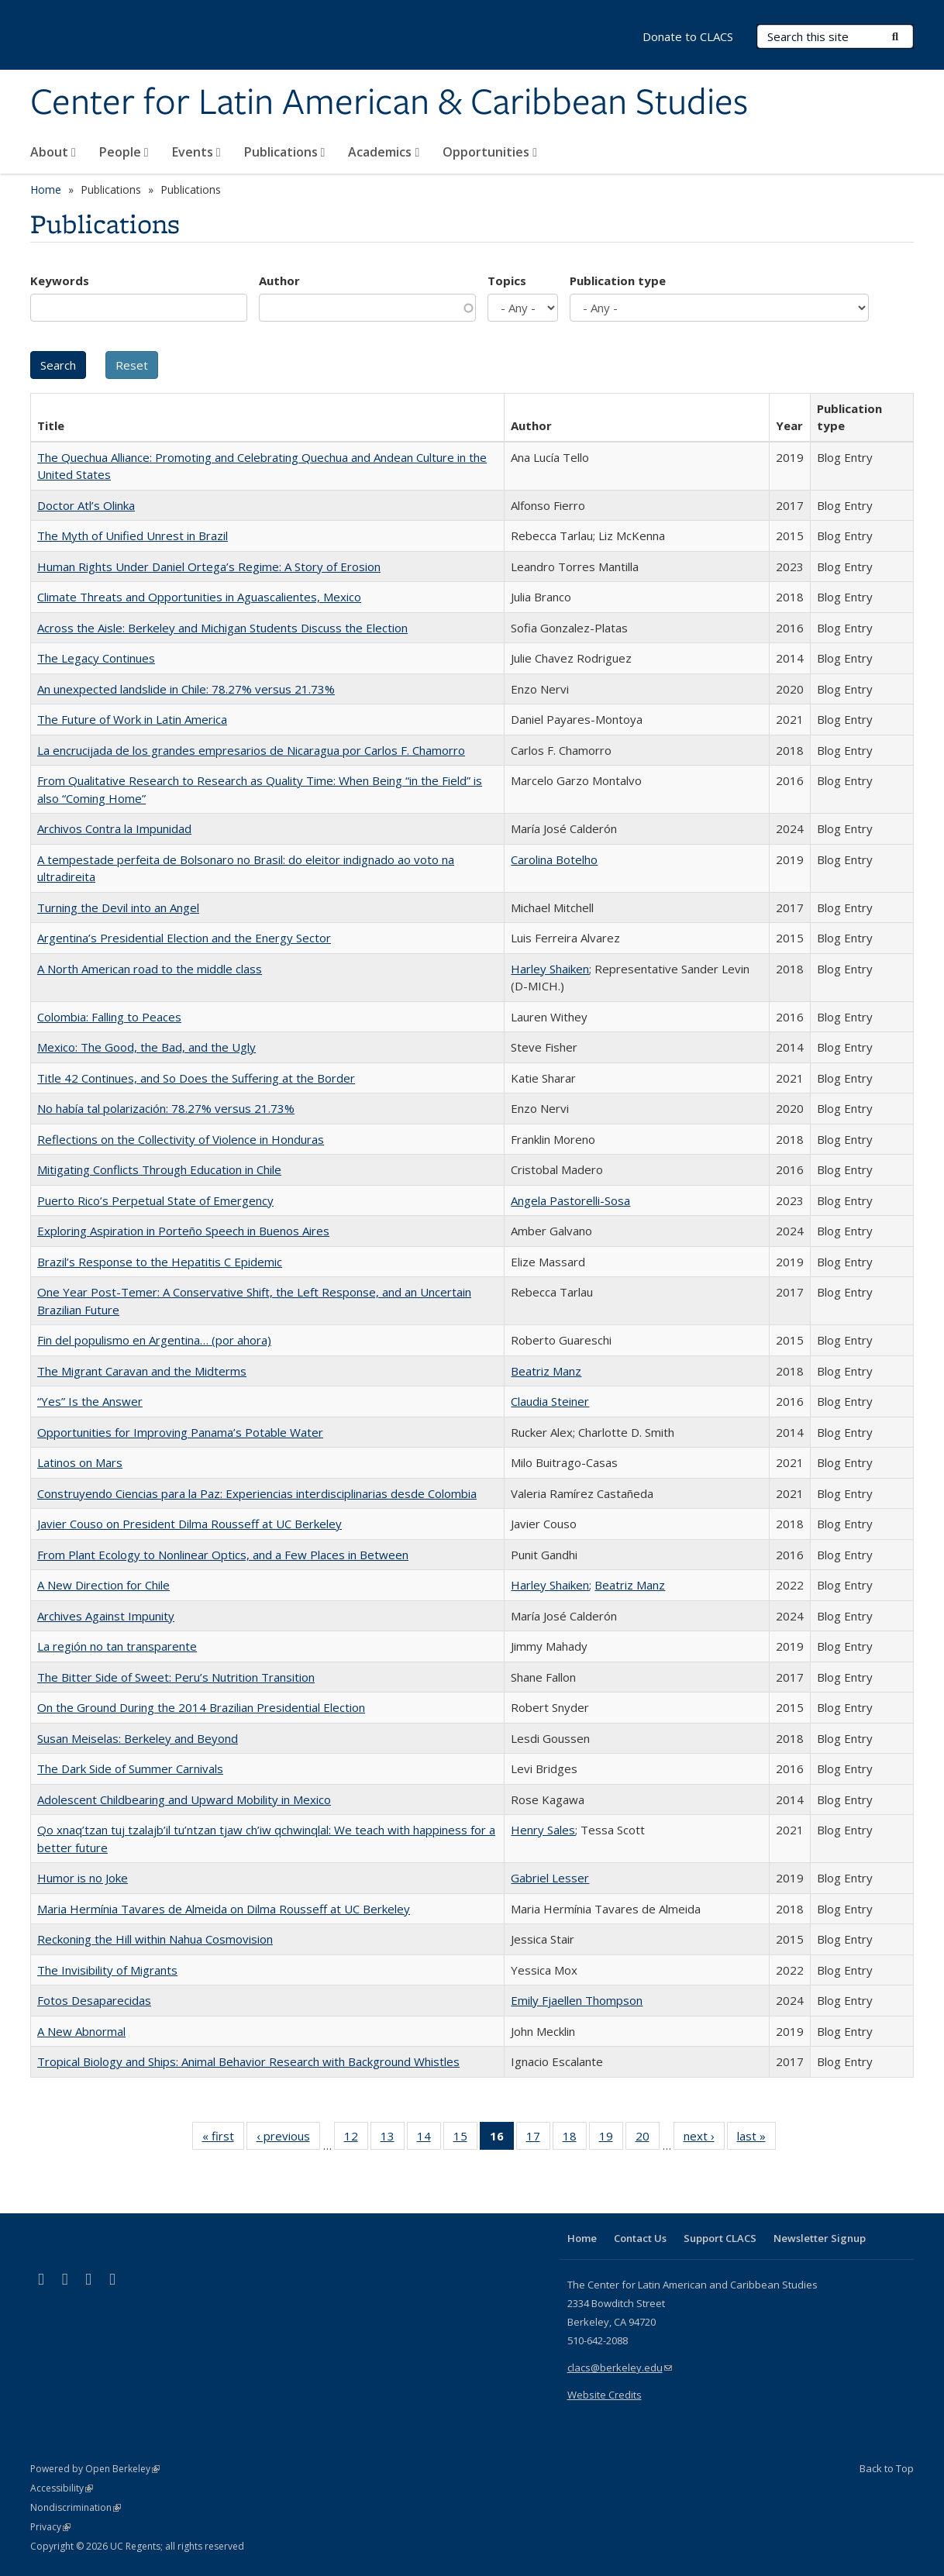 This screenshot has width=944, height=2576. I want to click on Website Credits, so click(604, 2395).